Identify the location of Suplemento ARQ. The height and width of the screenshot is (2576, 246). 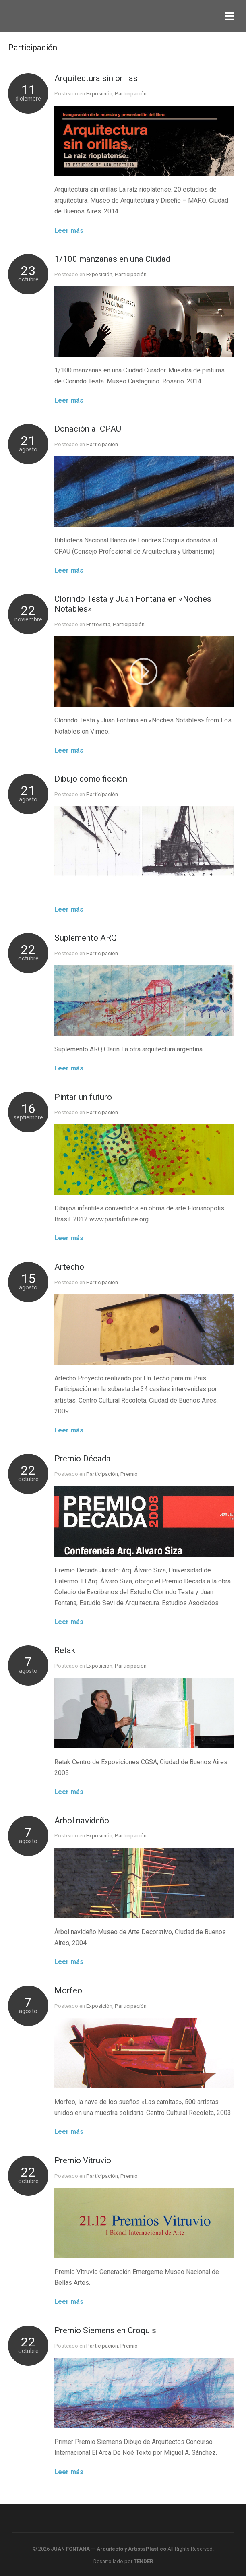
(85, 938).